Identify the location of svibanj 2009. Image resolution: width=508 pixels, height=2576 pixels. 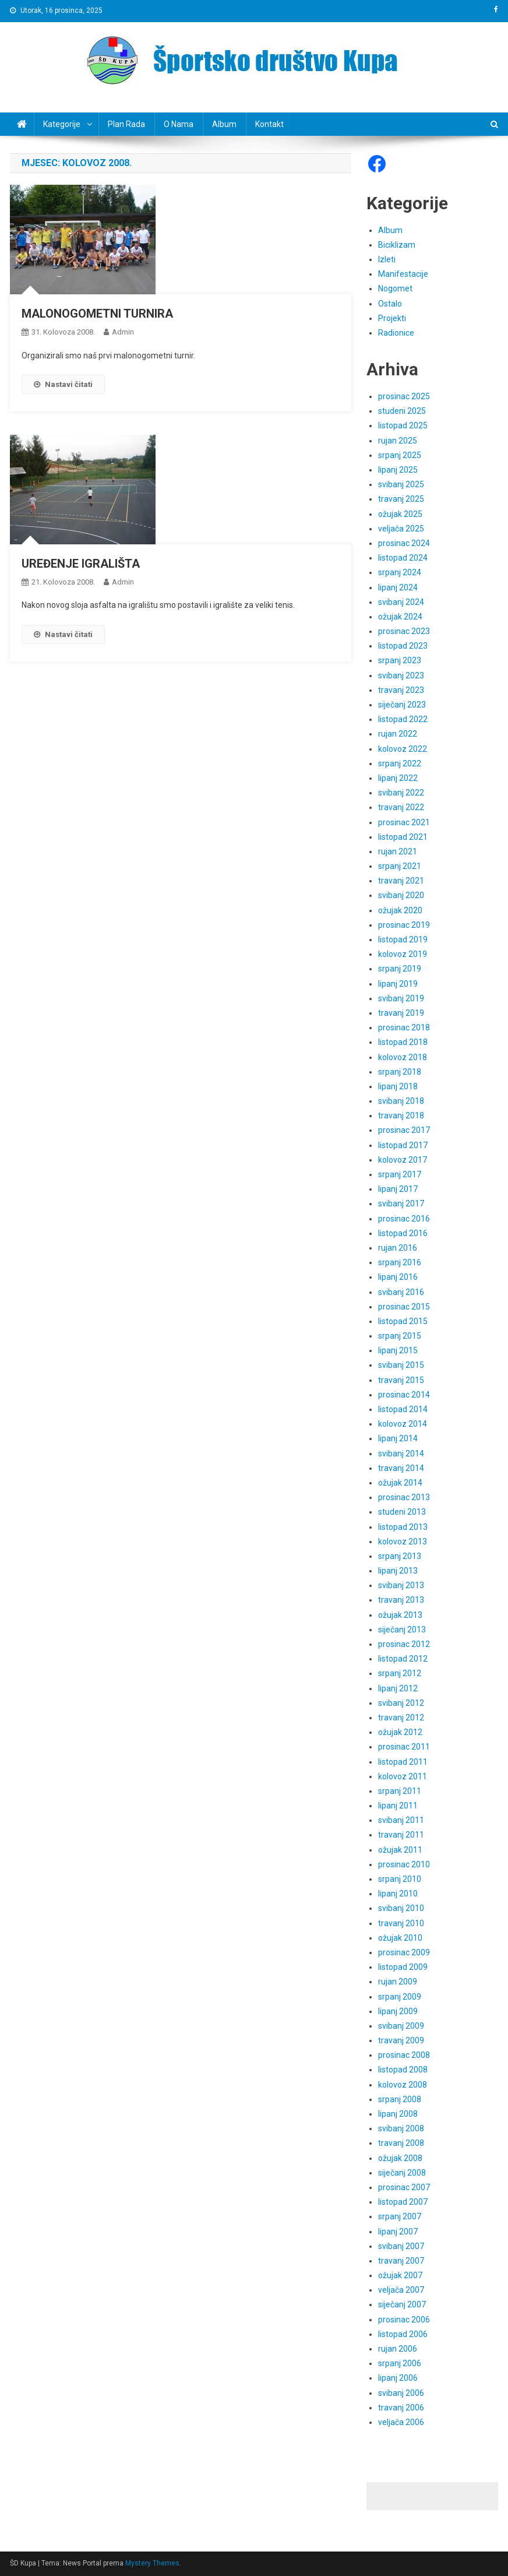
(401, 2025).